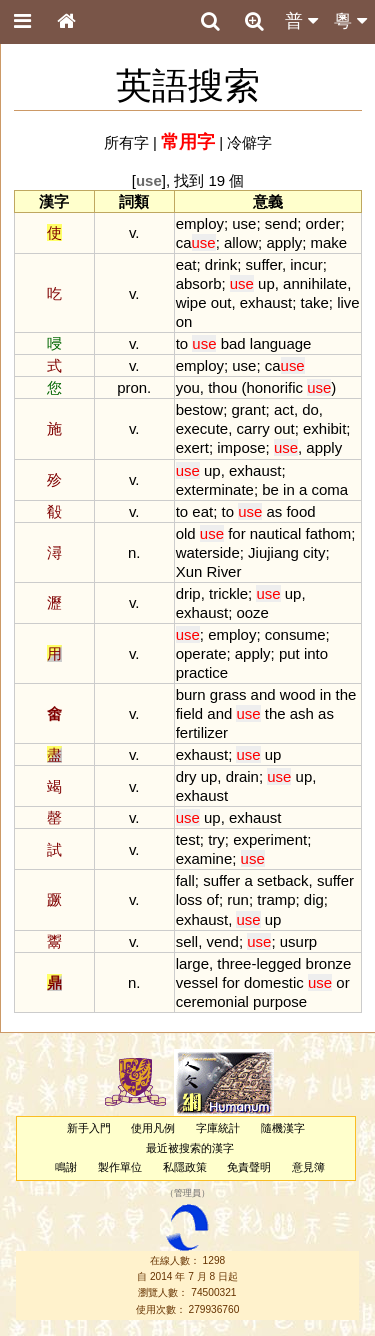 The height and width of the screenshot is (1336, 375). Describe the element at coordinates (298, 694) in the screenshot. I see `wood` at that location.